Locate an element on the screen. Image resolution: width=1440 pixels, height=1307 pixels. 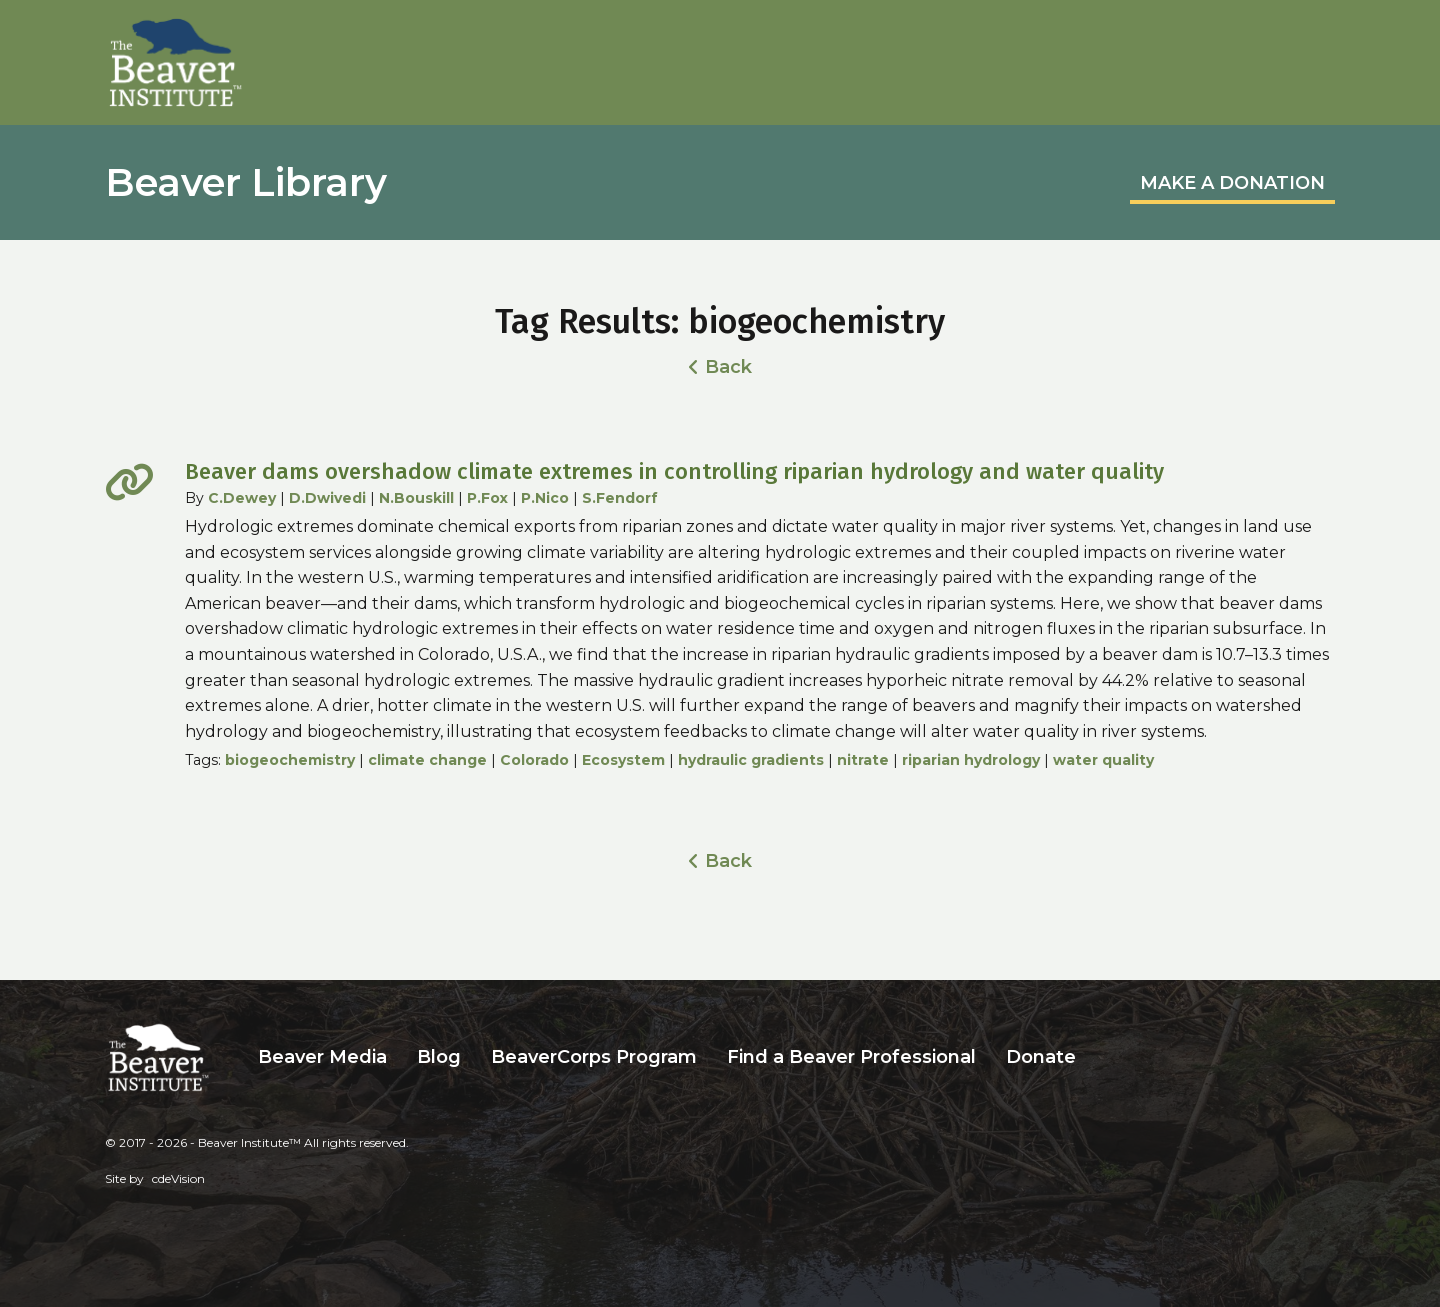
Beaver Media is located at coordinates (322, 1057).